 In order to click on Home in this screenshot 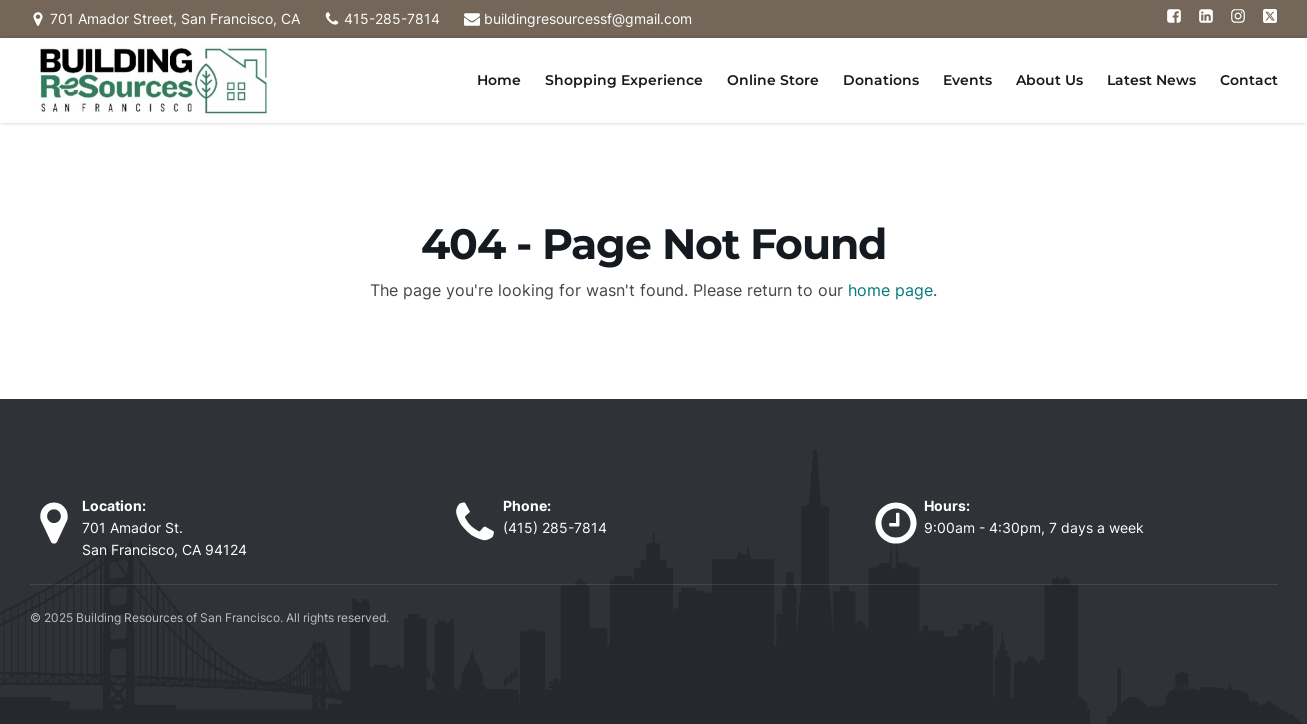, I will do `click(499, 80)`.